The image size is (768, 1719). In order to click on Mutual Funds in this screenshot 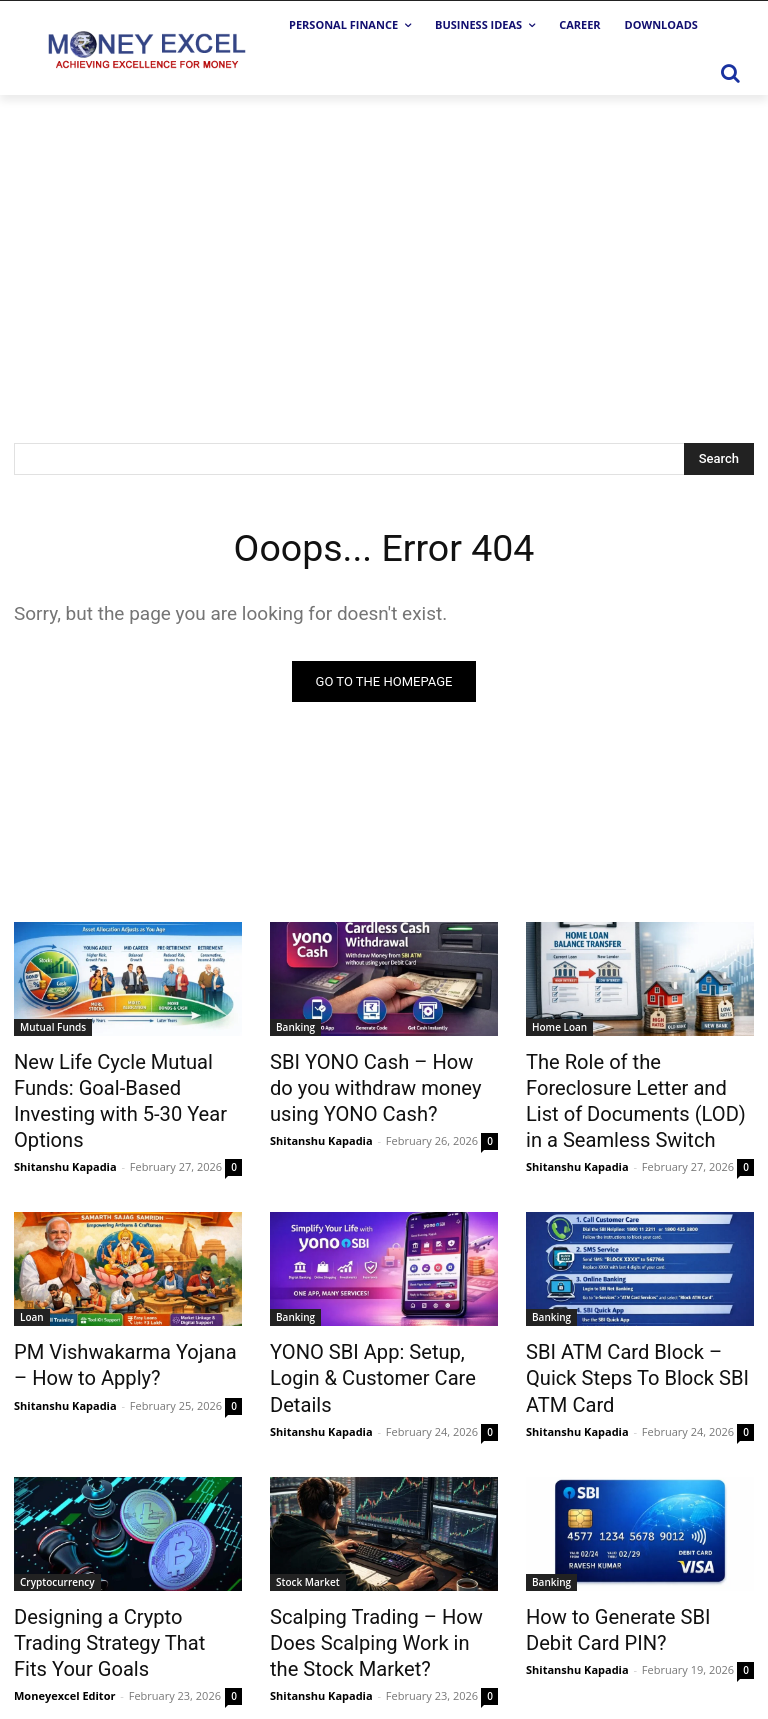, I will do `click(53, 1027)`.